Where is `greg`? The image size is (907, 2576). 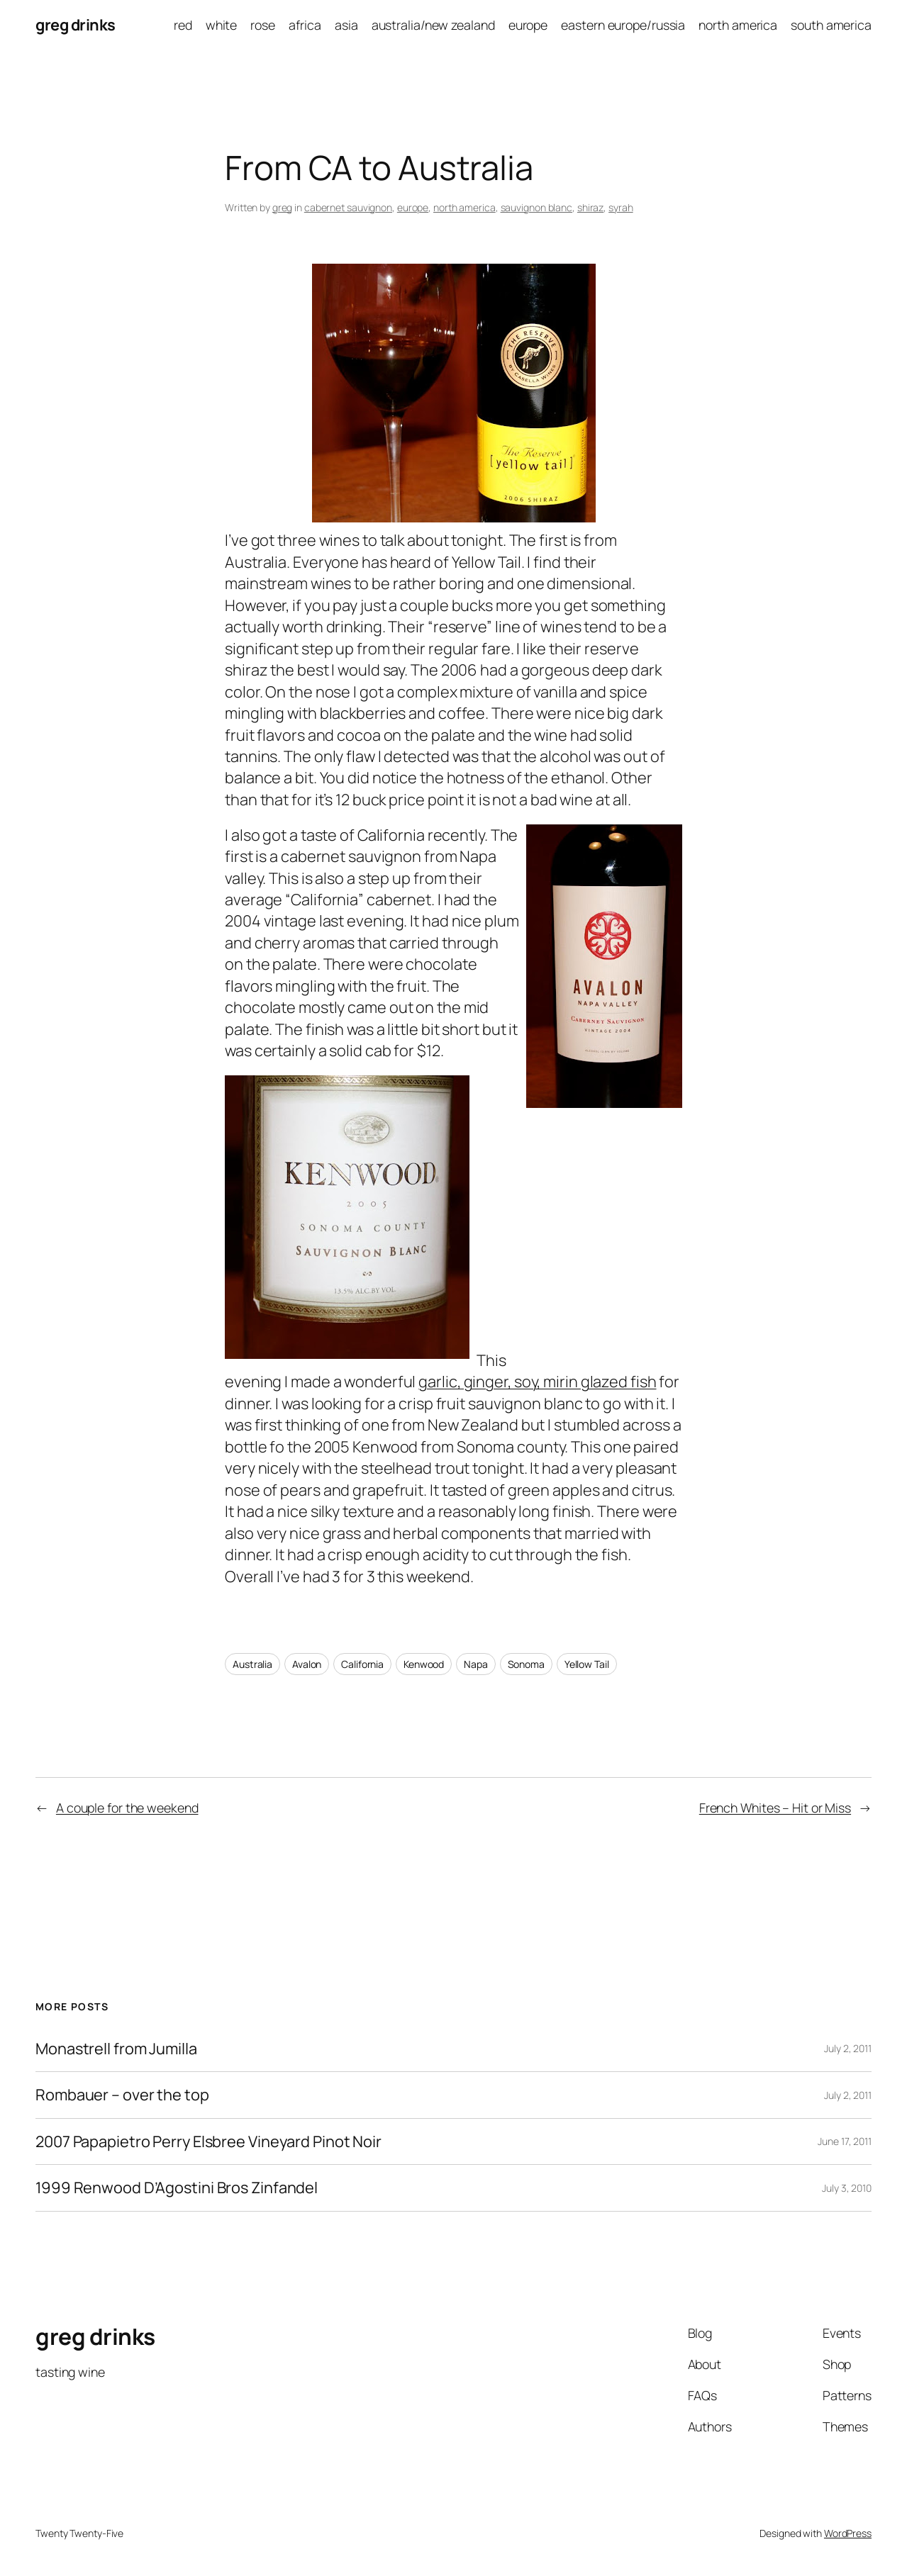
greg is located at coordinates (282, 207).